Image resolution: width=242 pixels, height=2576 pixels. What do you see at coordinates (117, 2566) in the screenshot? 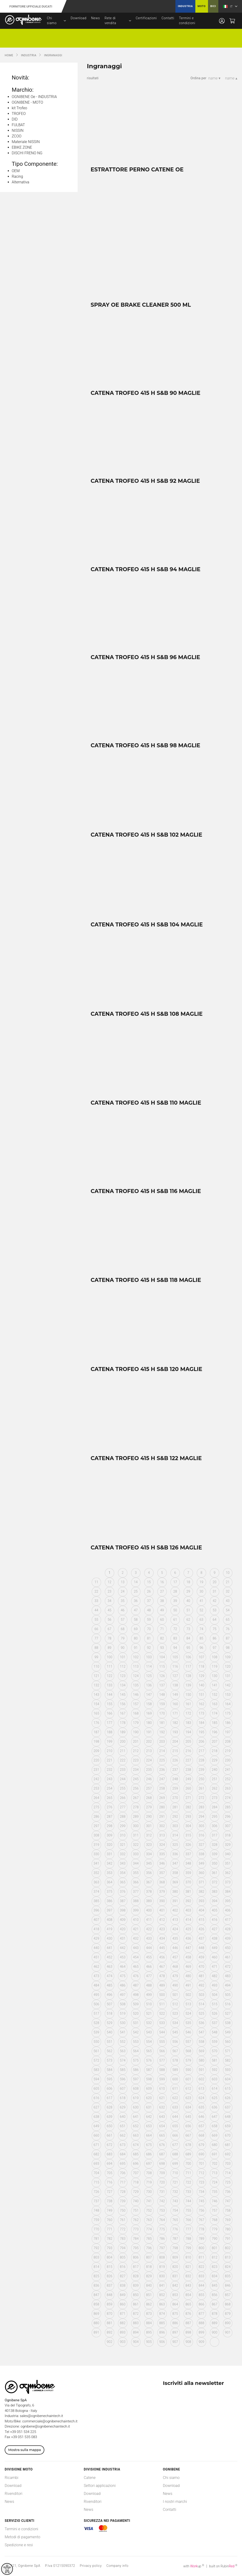
I see `Company info` at bounding box center [117, 2566].